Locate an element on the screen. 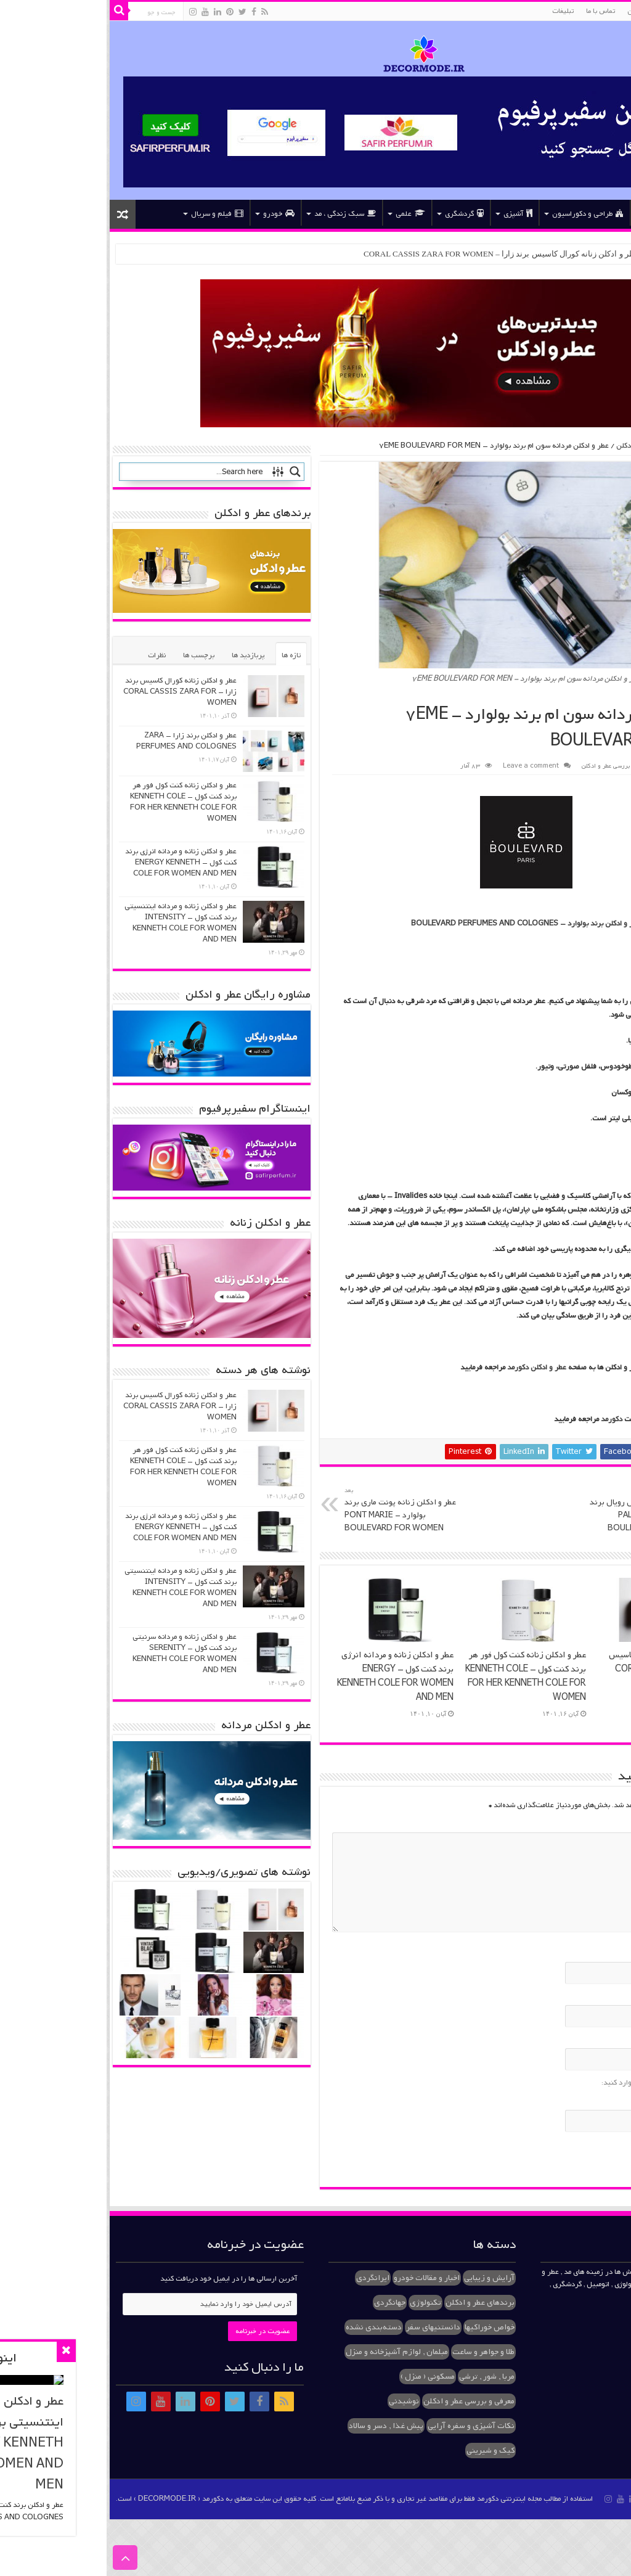 The image size is (631, 2576). معرفی و بررسی عطر و ادکلن [معرفی و بررسی عطر و ادکلن (۳۷ مورد)] is located at coordinates (362, 2401).